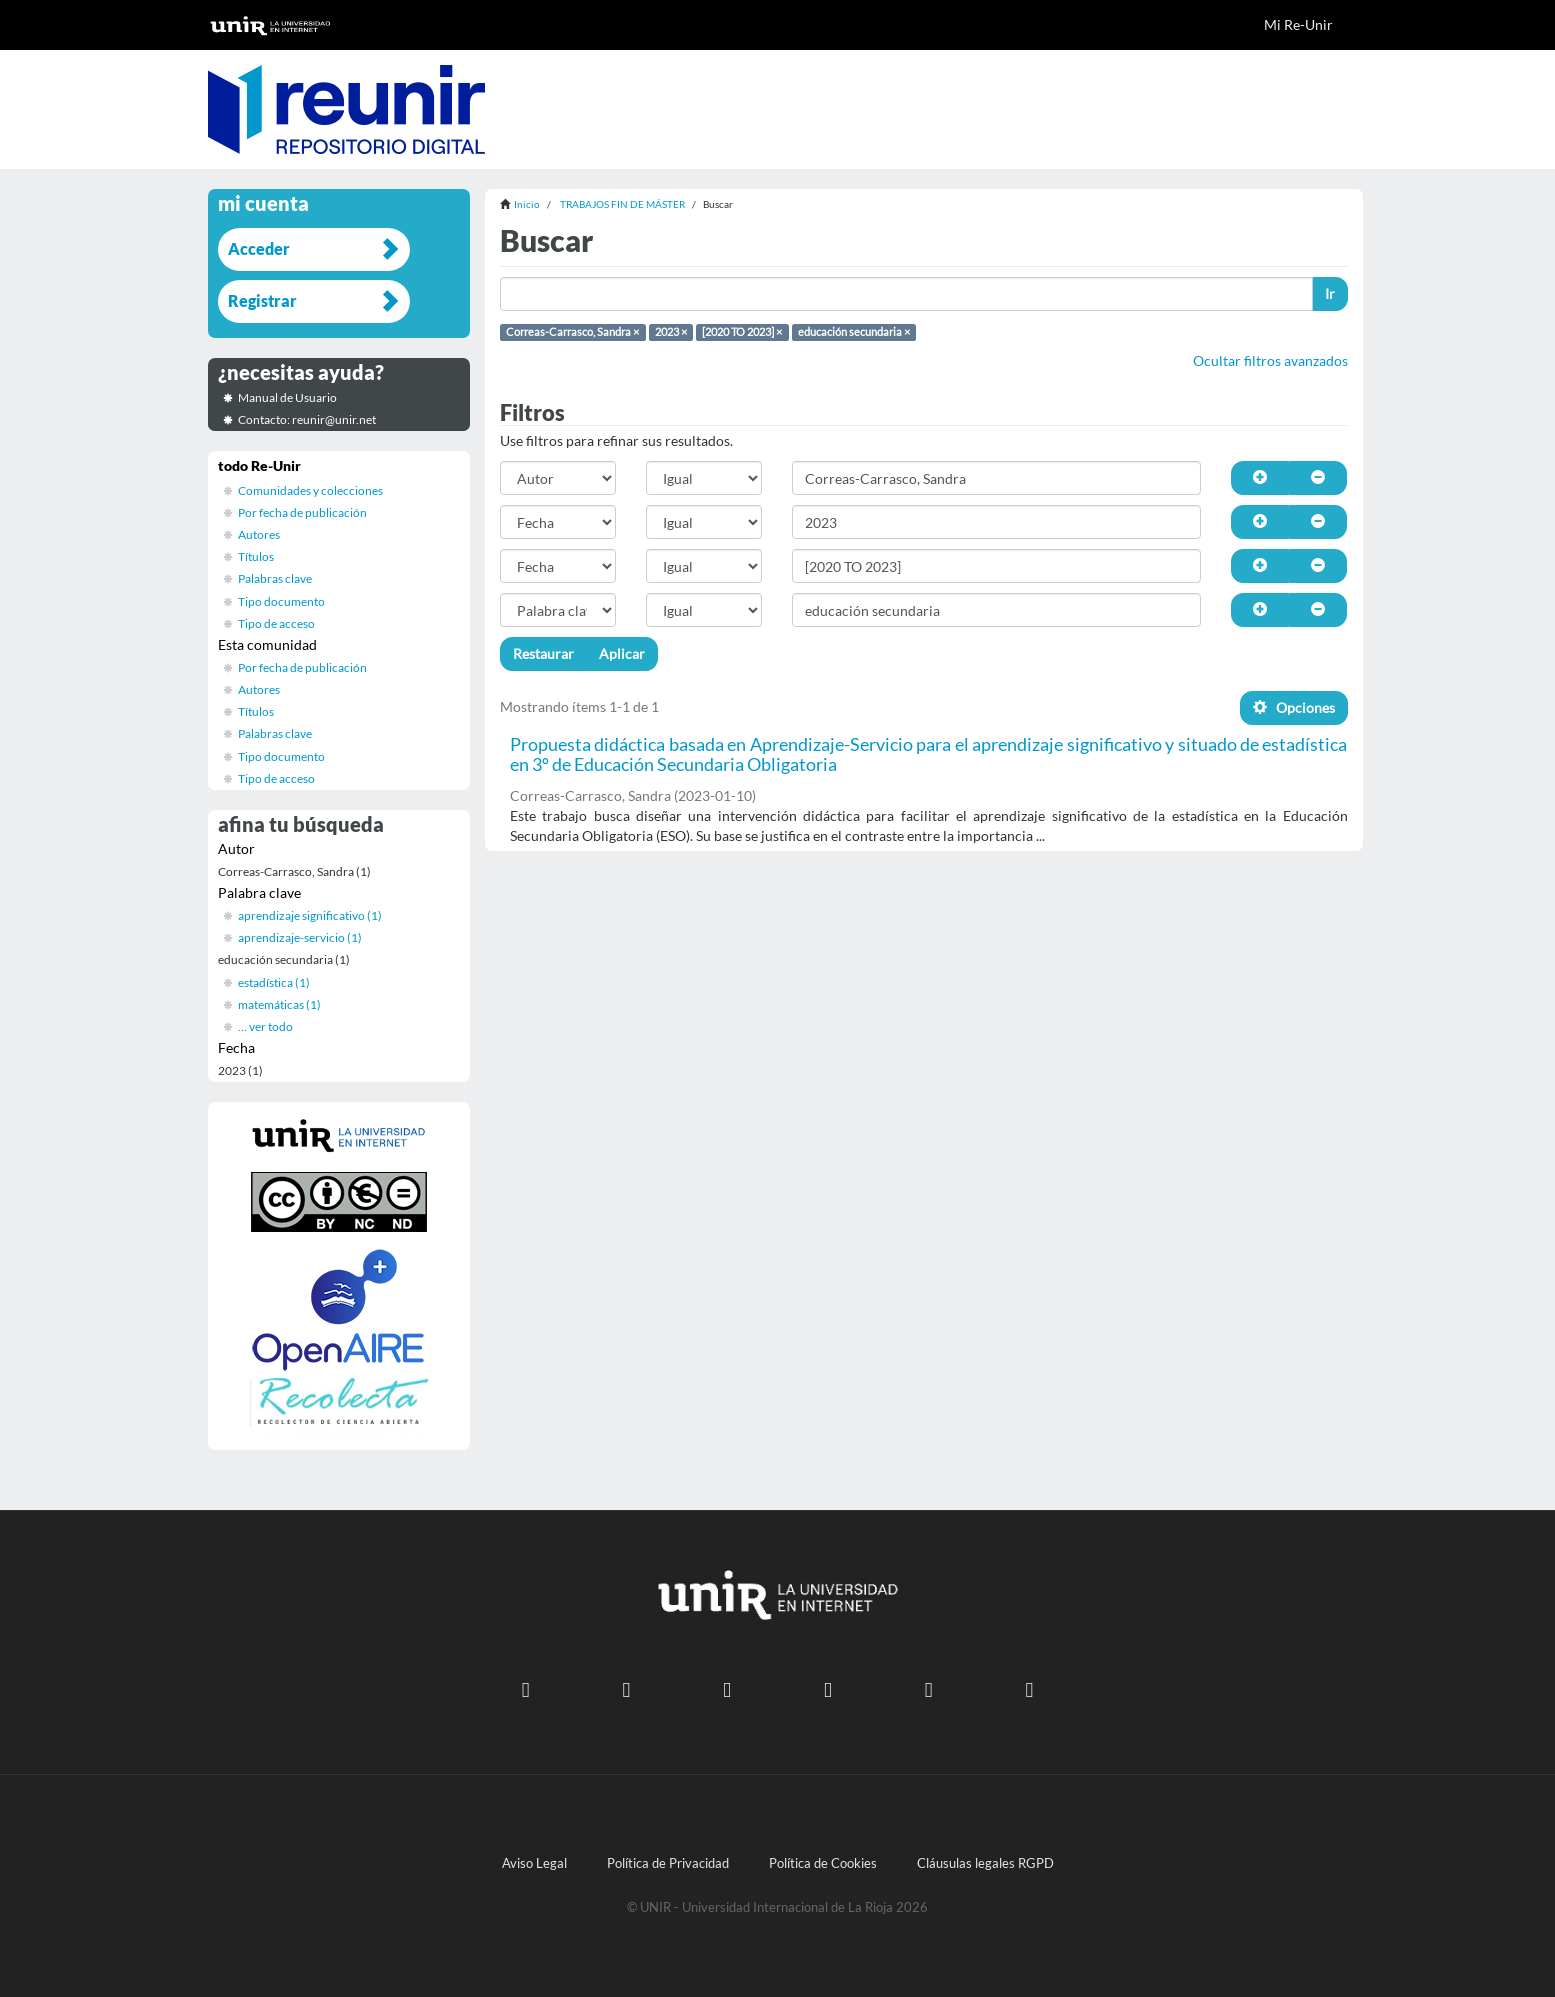 This screenshot has height=1997, width=1555. What do you see at coordinates (985, 1863) in the screenshot?
I see `Cláusulas legales RGPD` at bounding box center [985, 1863].